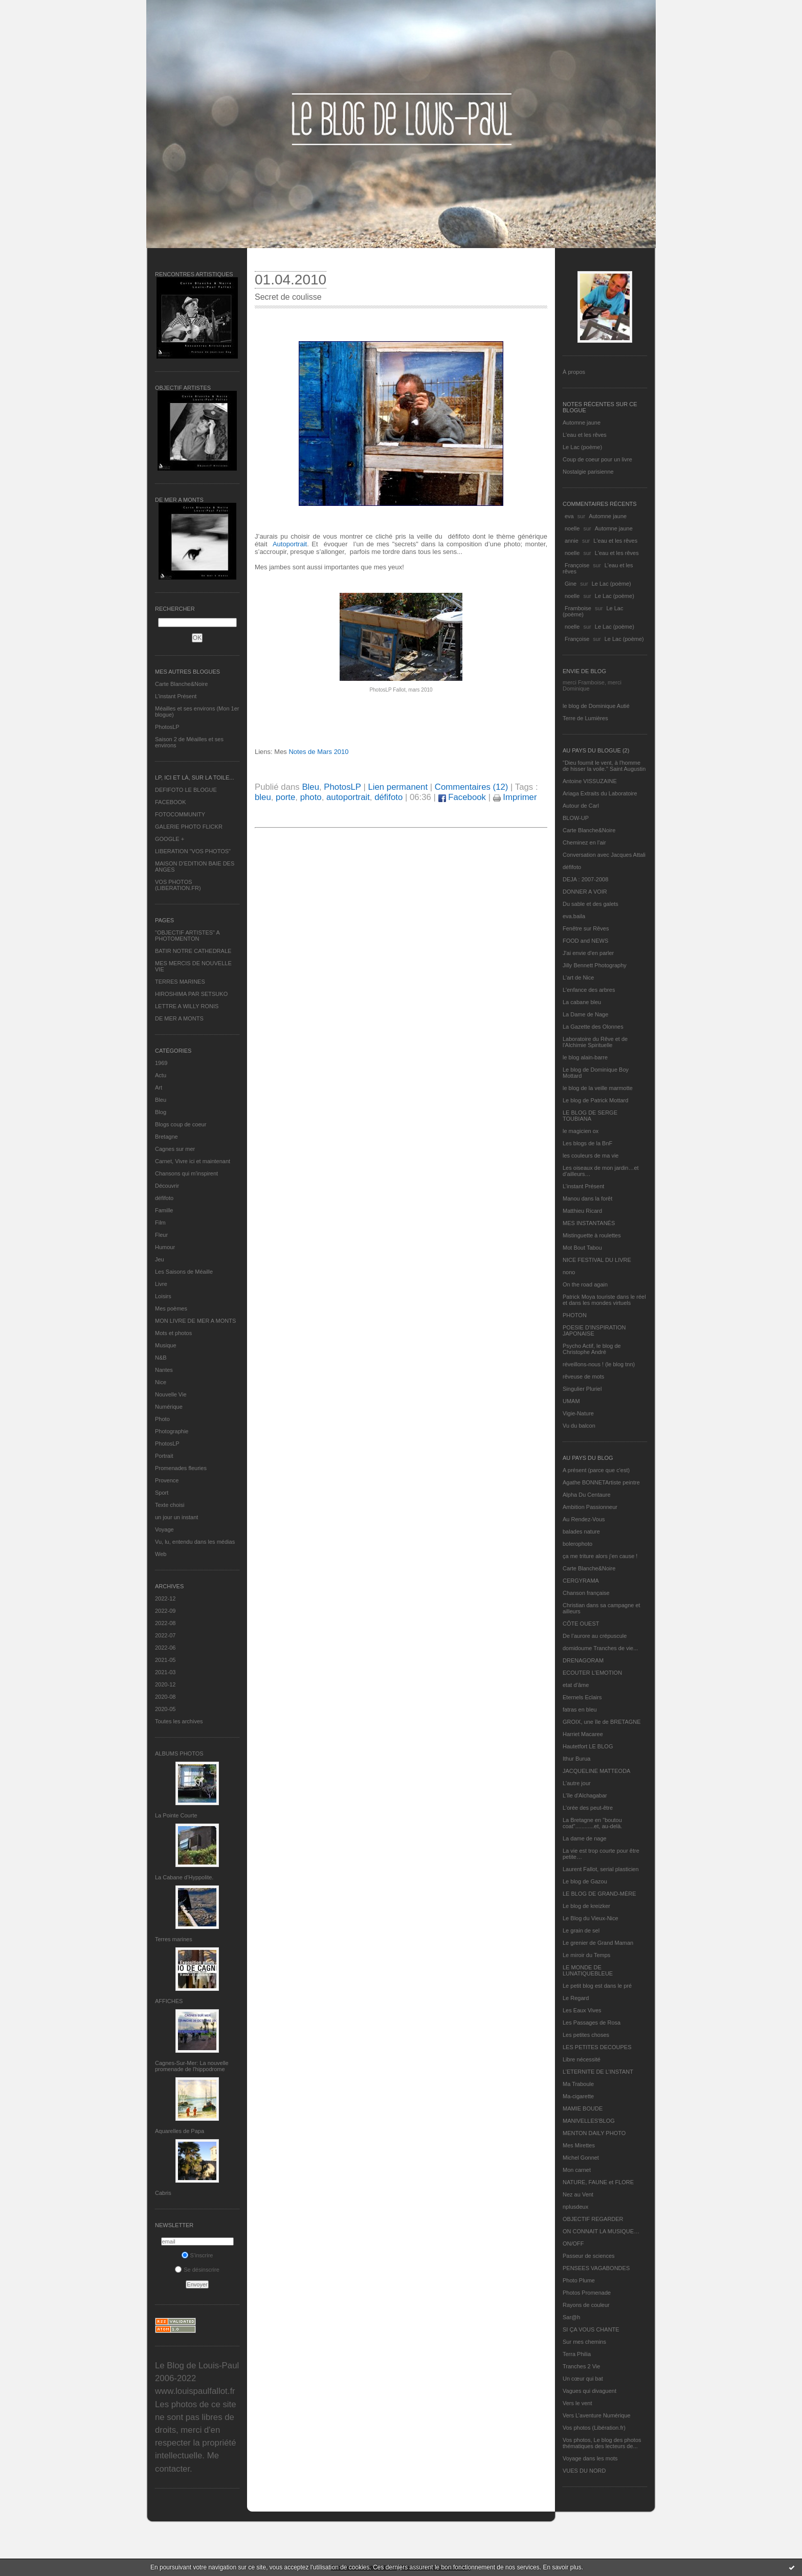 This screenshot has width=802, height=2576. What do you see at coordinates (165, 1247) in the screenshot?
I see `Humour` at bounding box center [165, 1247].